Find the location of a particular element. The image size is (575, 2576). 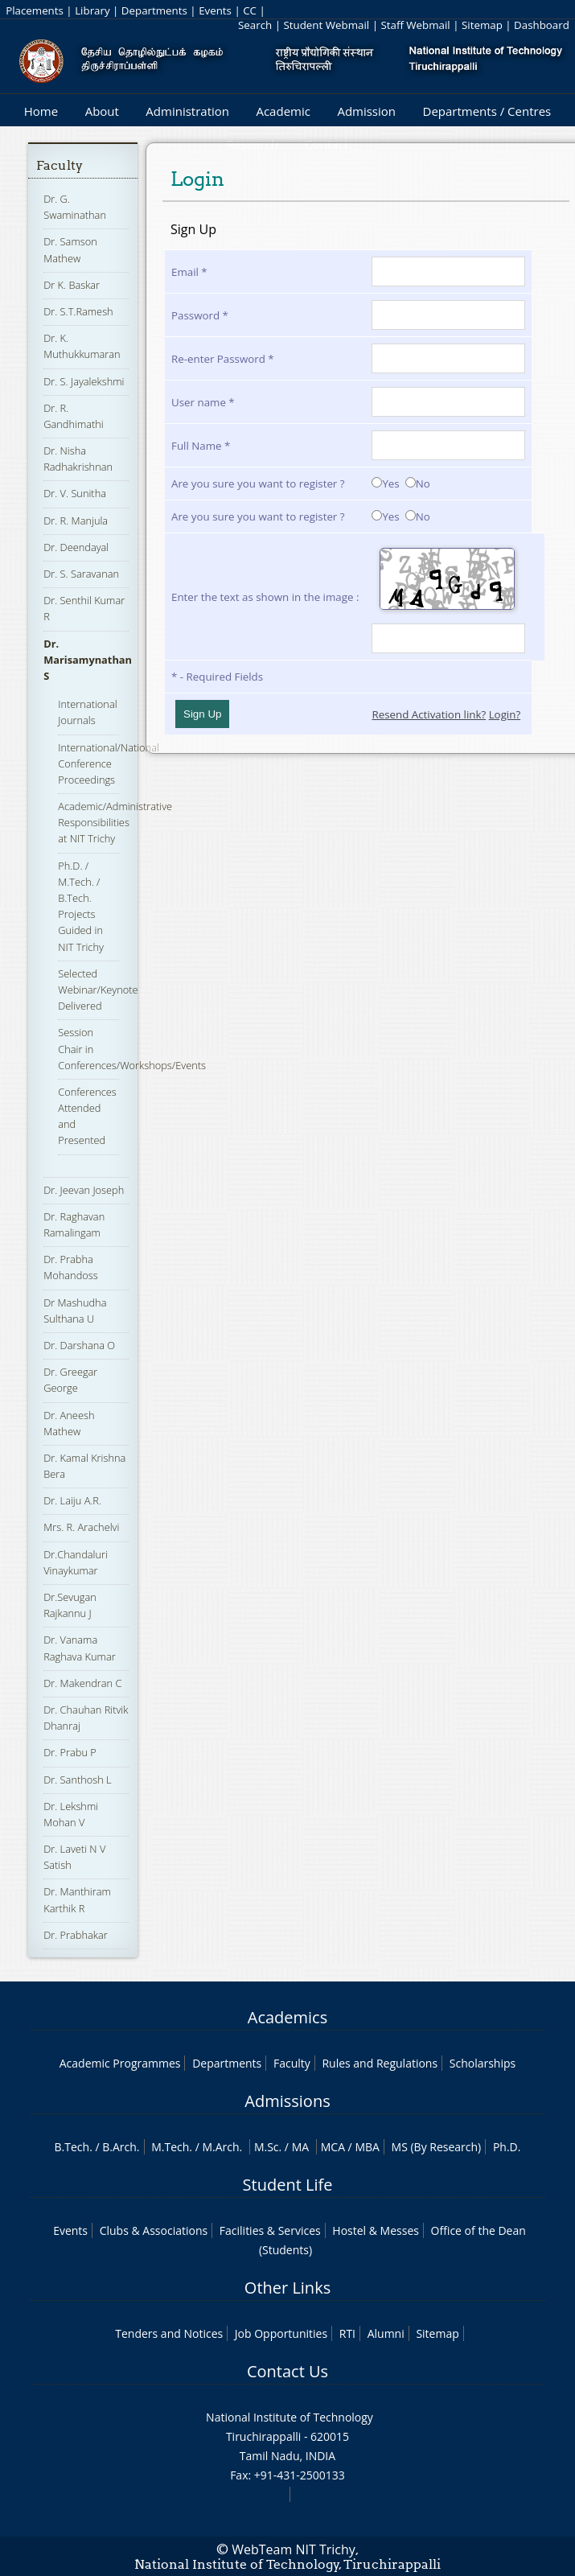

Library is located at coordinates (92, 10).